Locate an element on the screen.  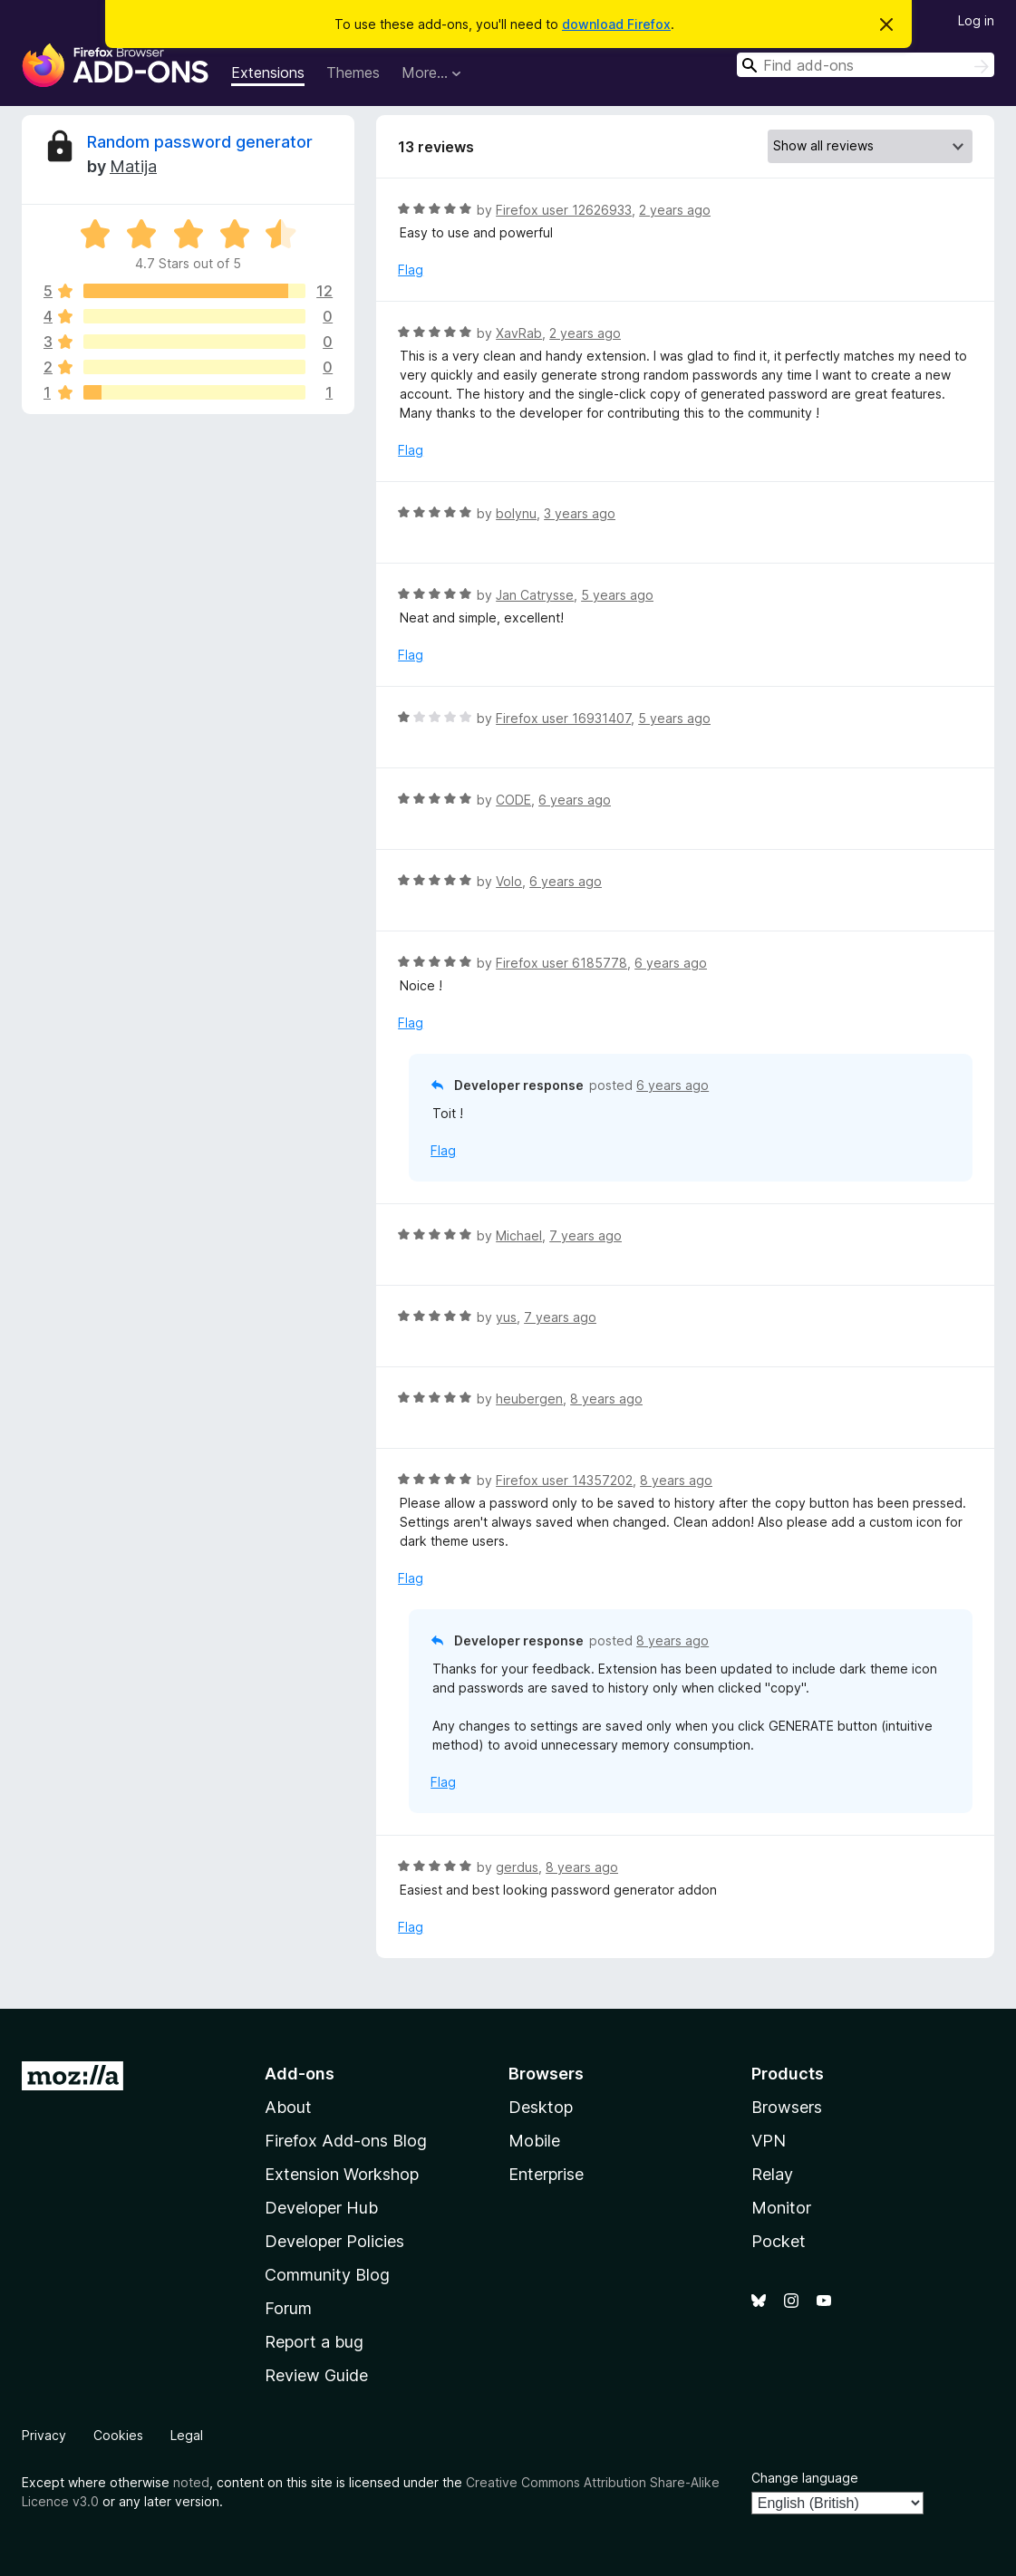
Firefox user 6185778 is located at coordinates (561, 962).